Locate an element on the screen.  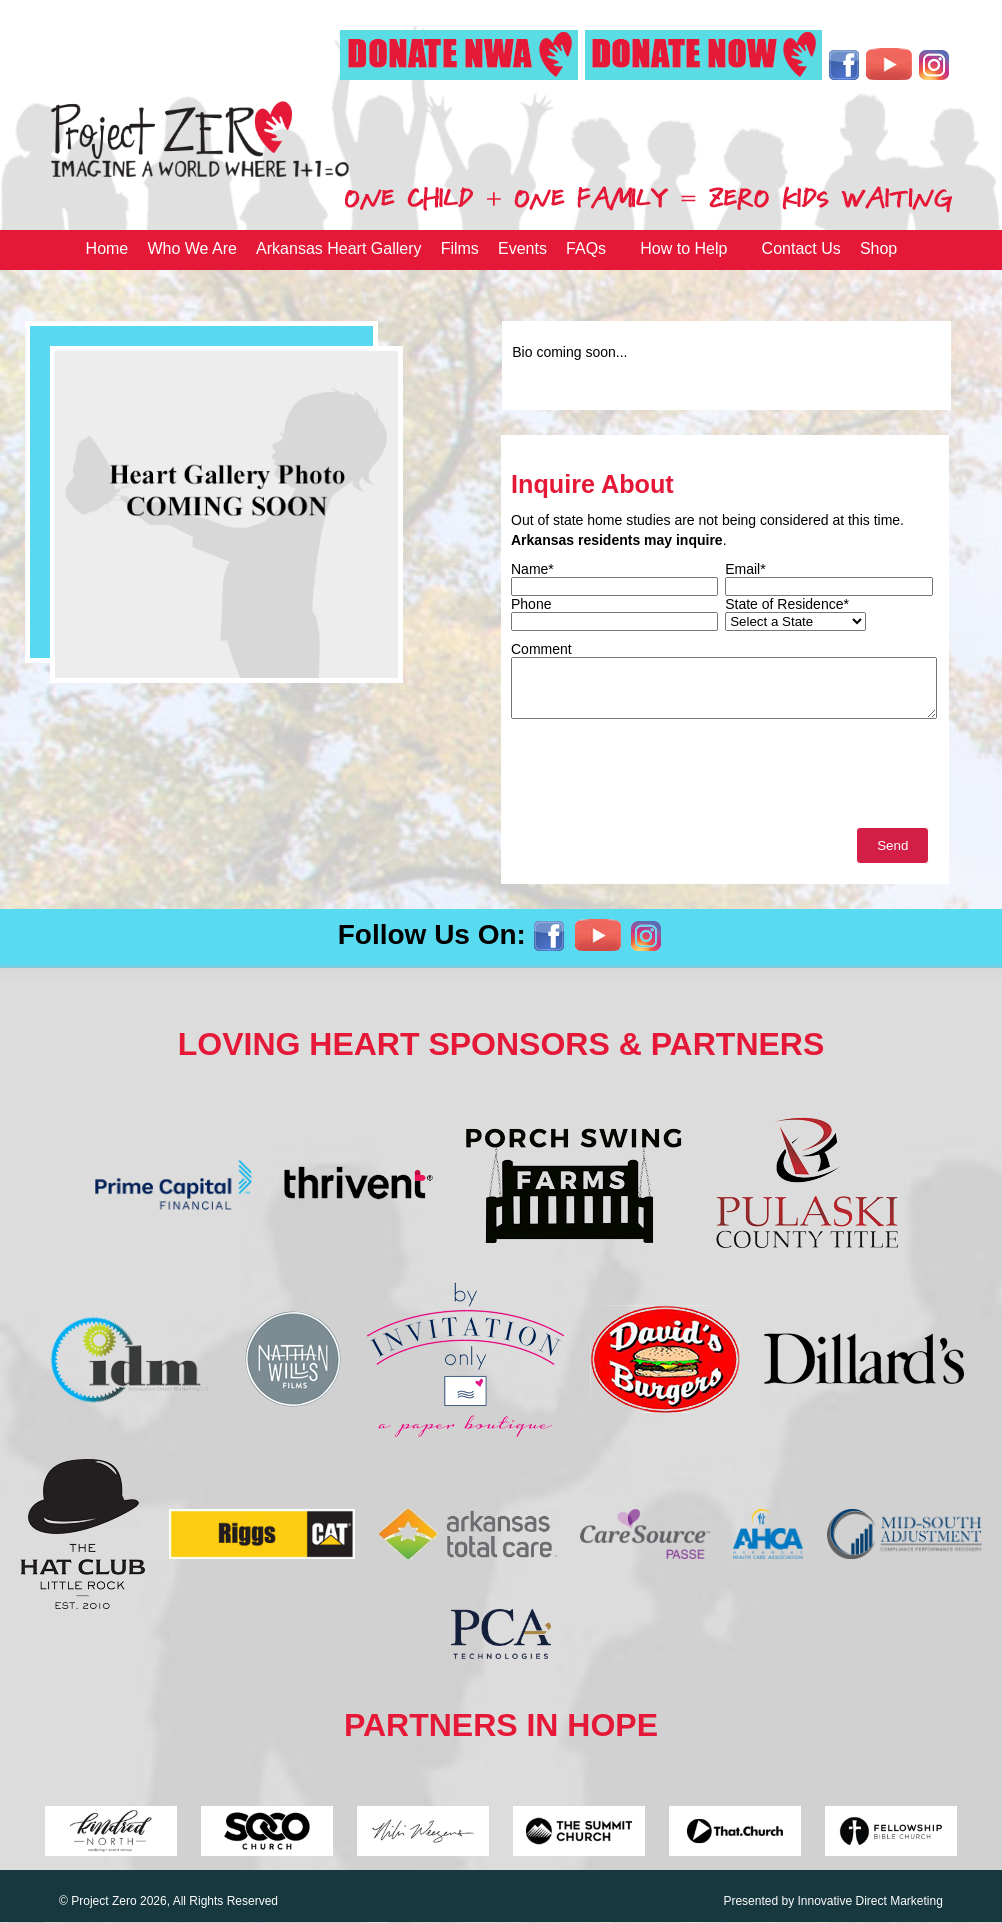
FAQs is located at coordinates (586, 248).